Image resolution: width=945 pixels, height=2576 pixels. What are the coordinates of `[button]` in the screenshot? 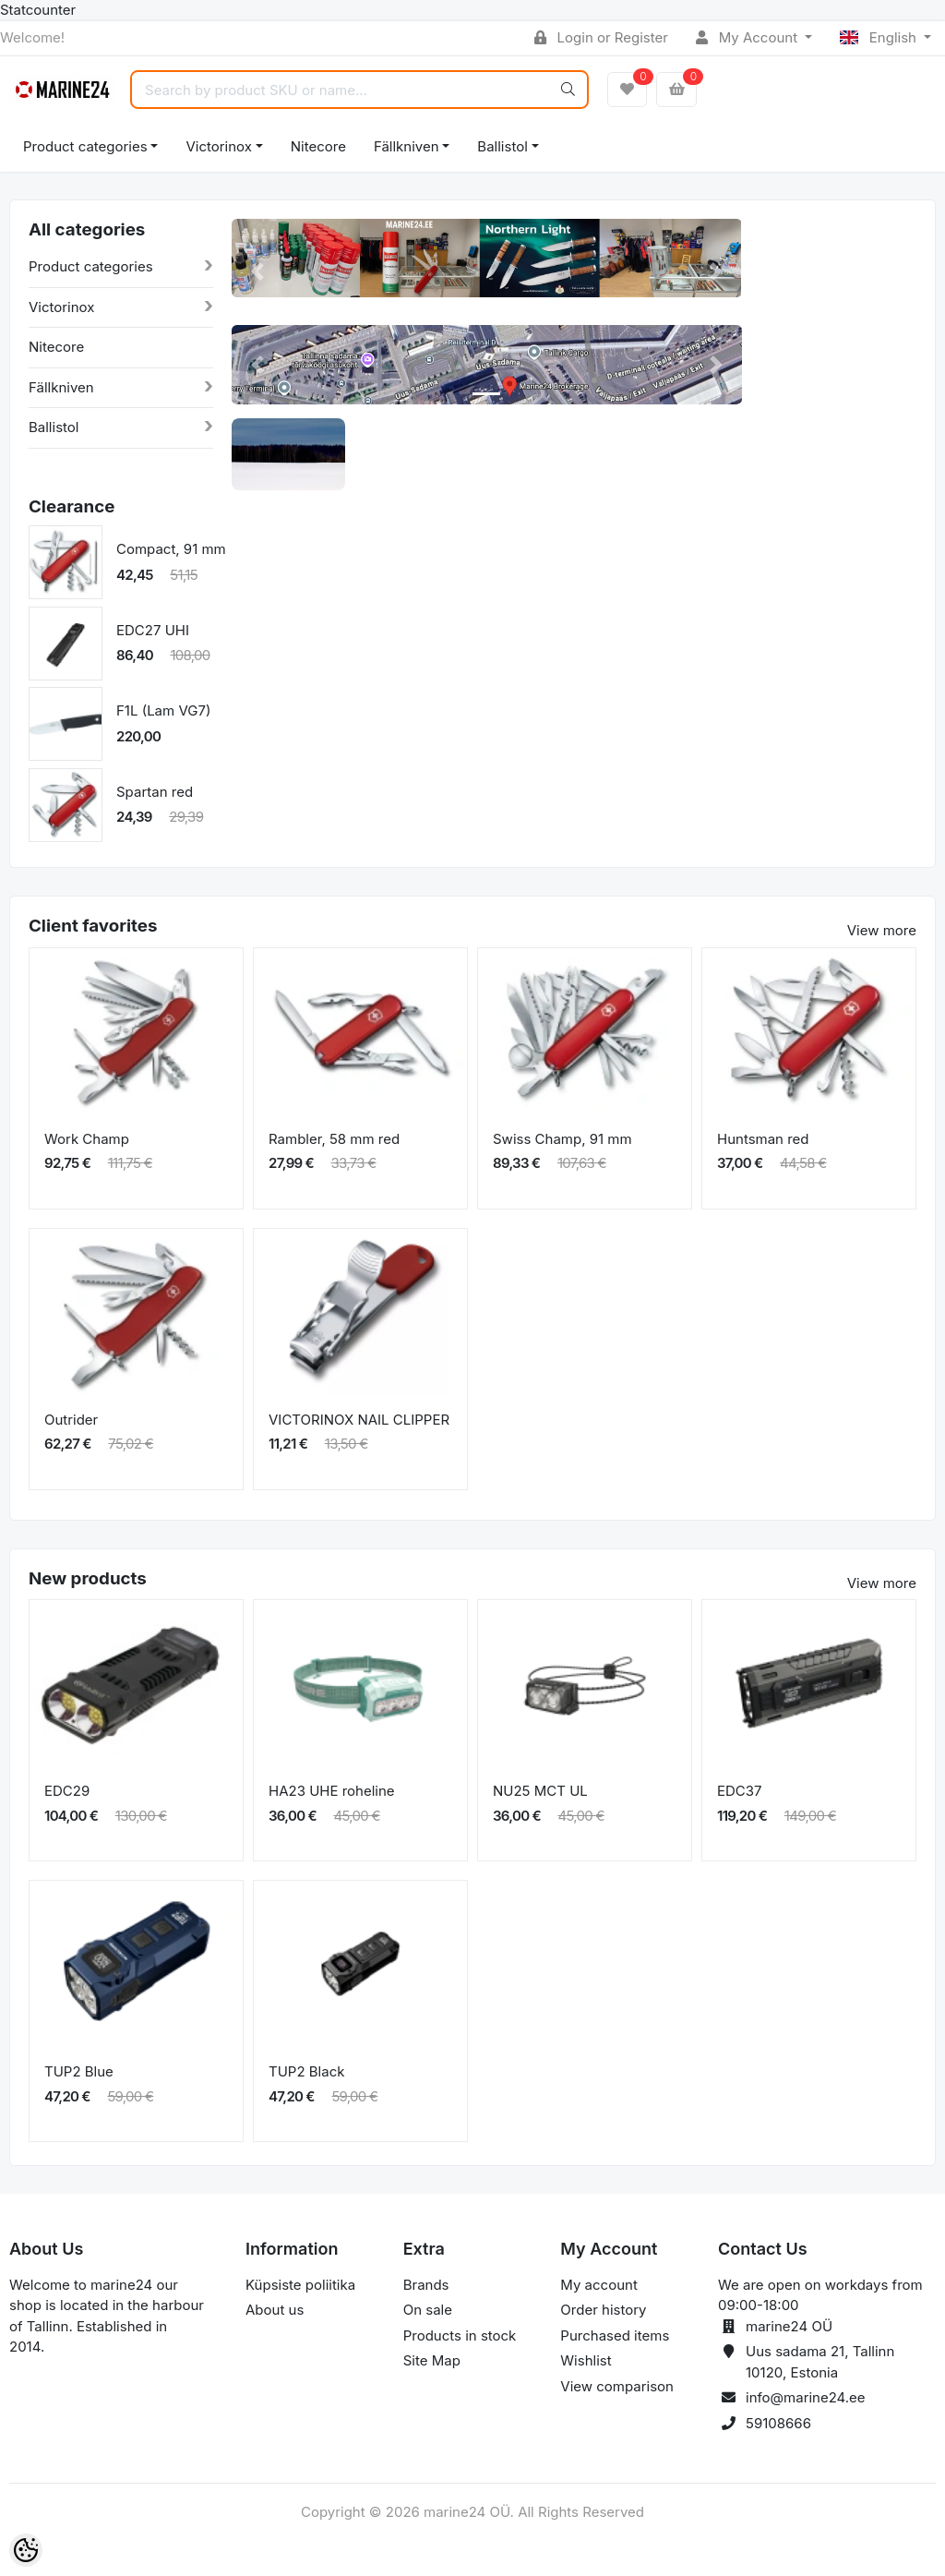 It's located at (257, 272).